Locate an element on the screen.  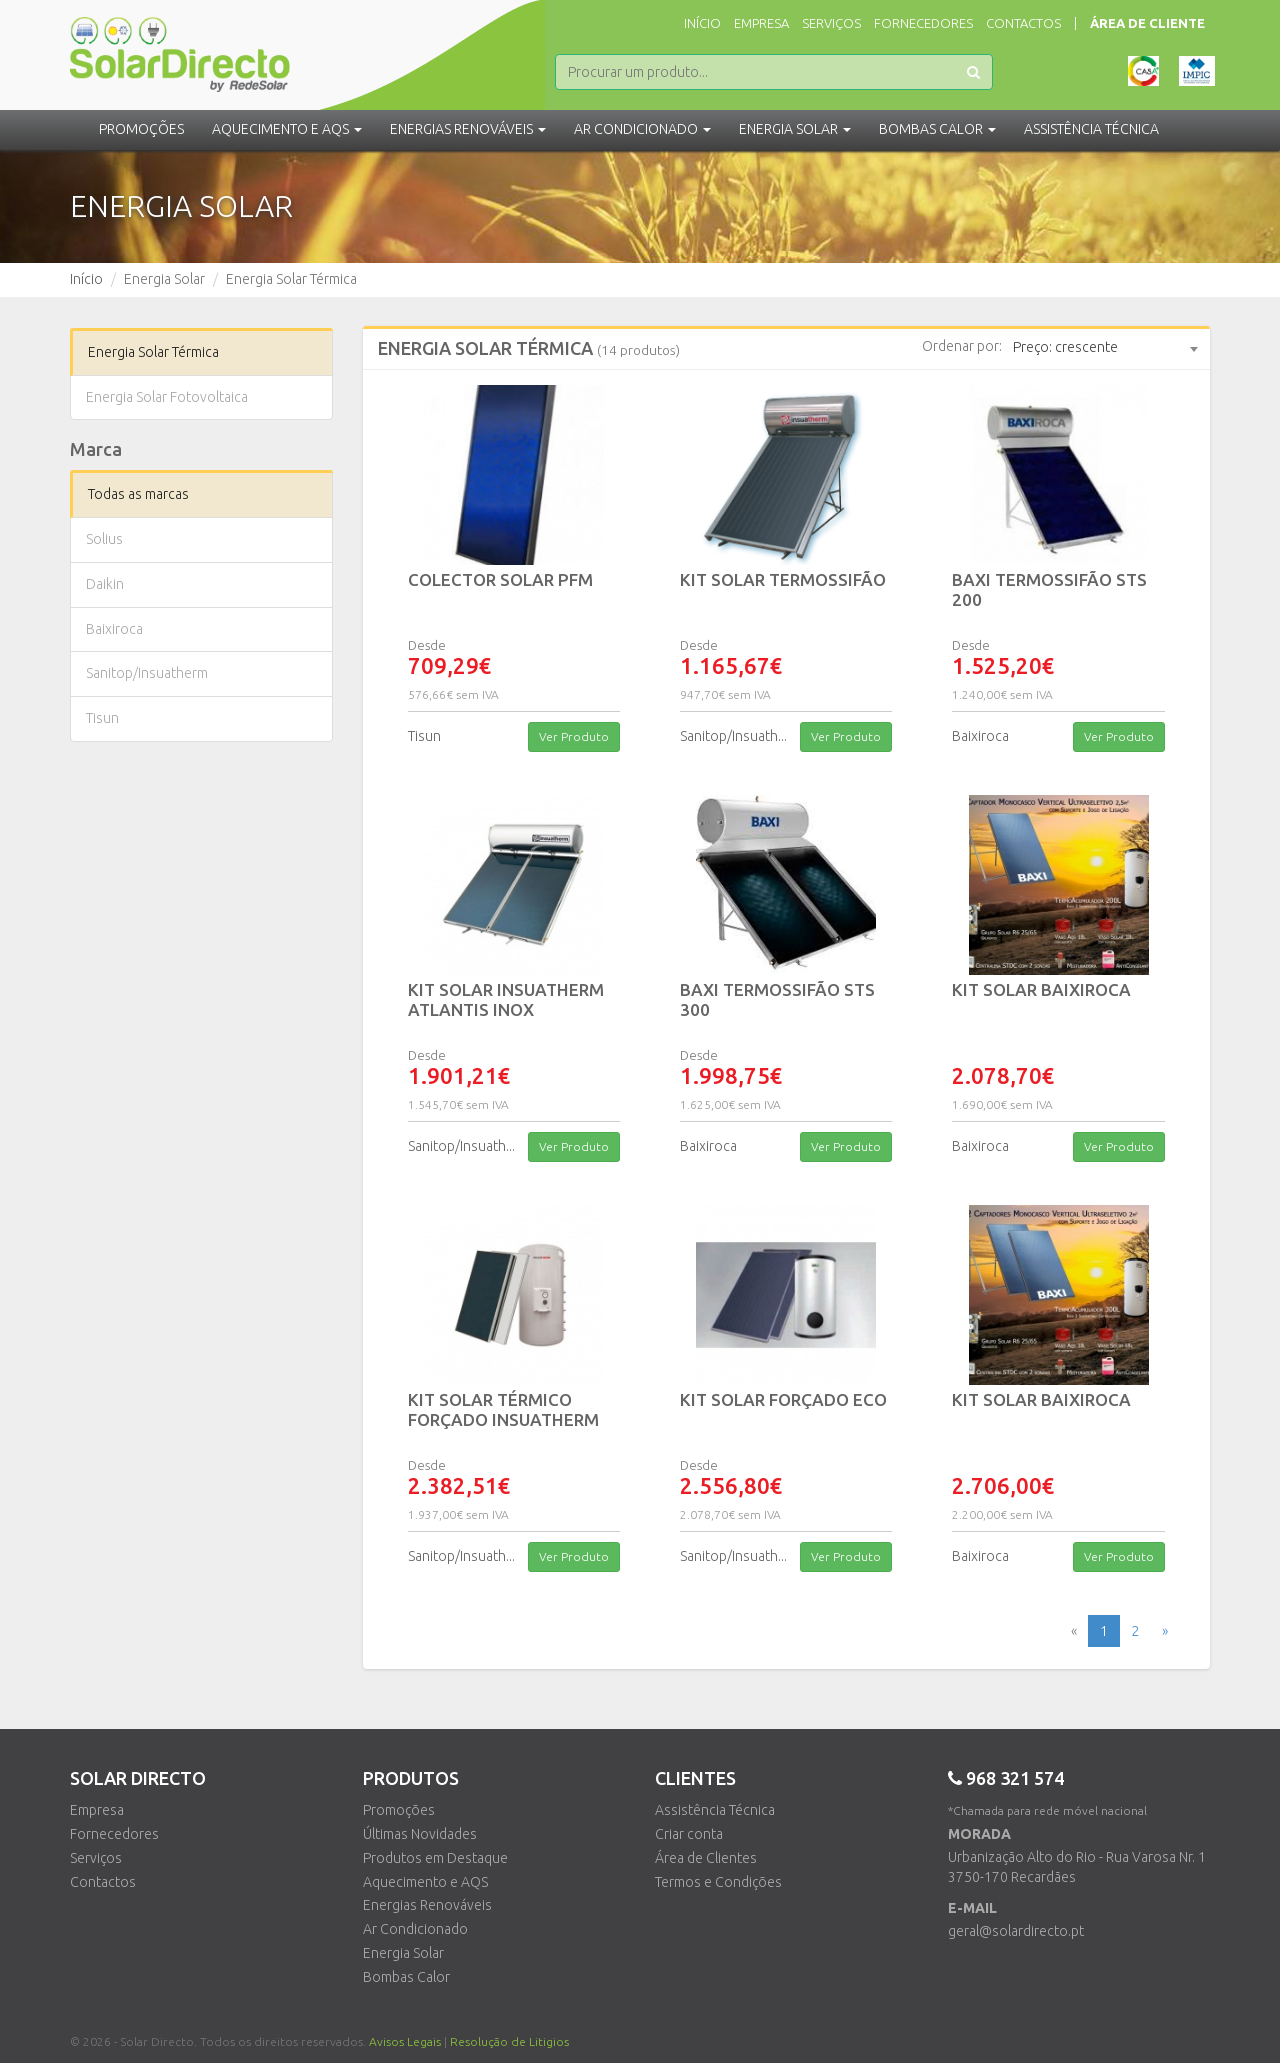
Todas as marcas is located at coordinates (138, 494).